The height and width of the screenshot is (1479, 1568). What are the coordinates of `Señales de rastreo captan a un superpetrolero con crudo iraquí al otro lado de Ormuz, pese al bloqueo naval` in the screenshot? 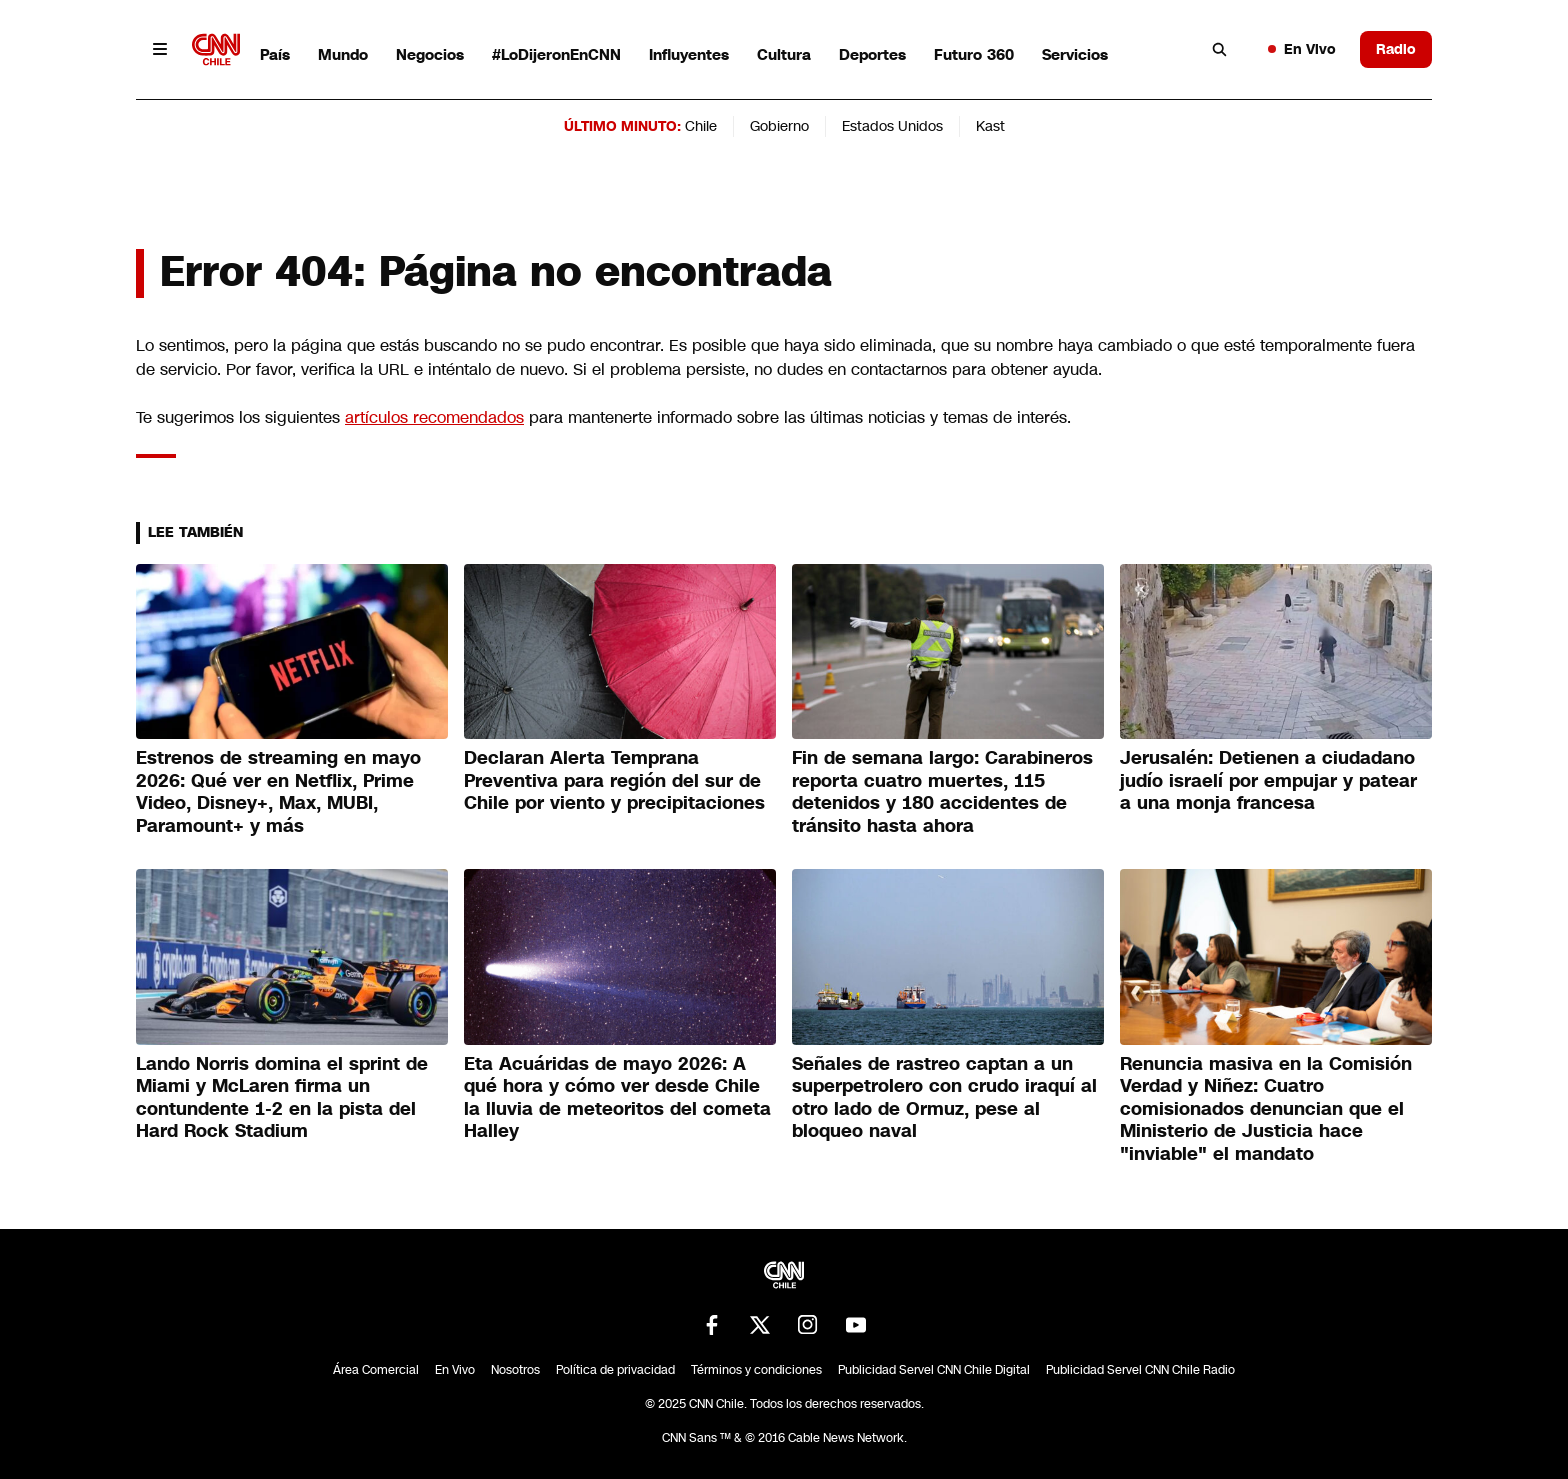 It's located at (944, 1098).